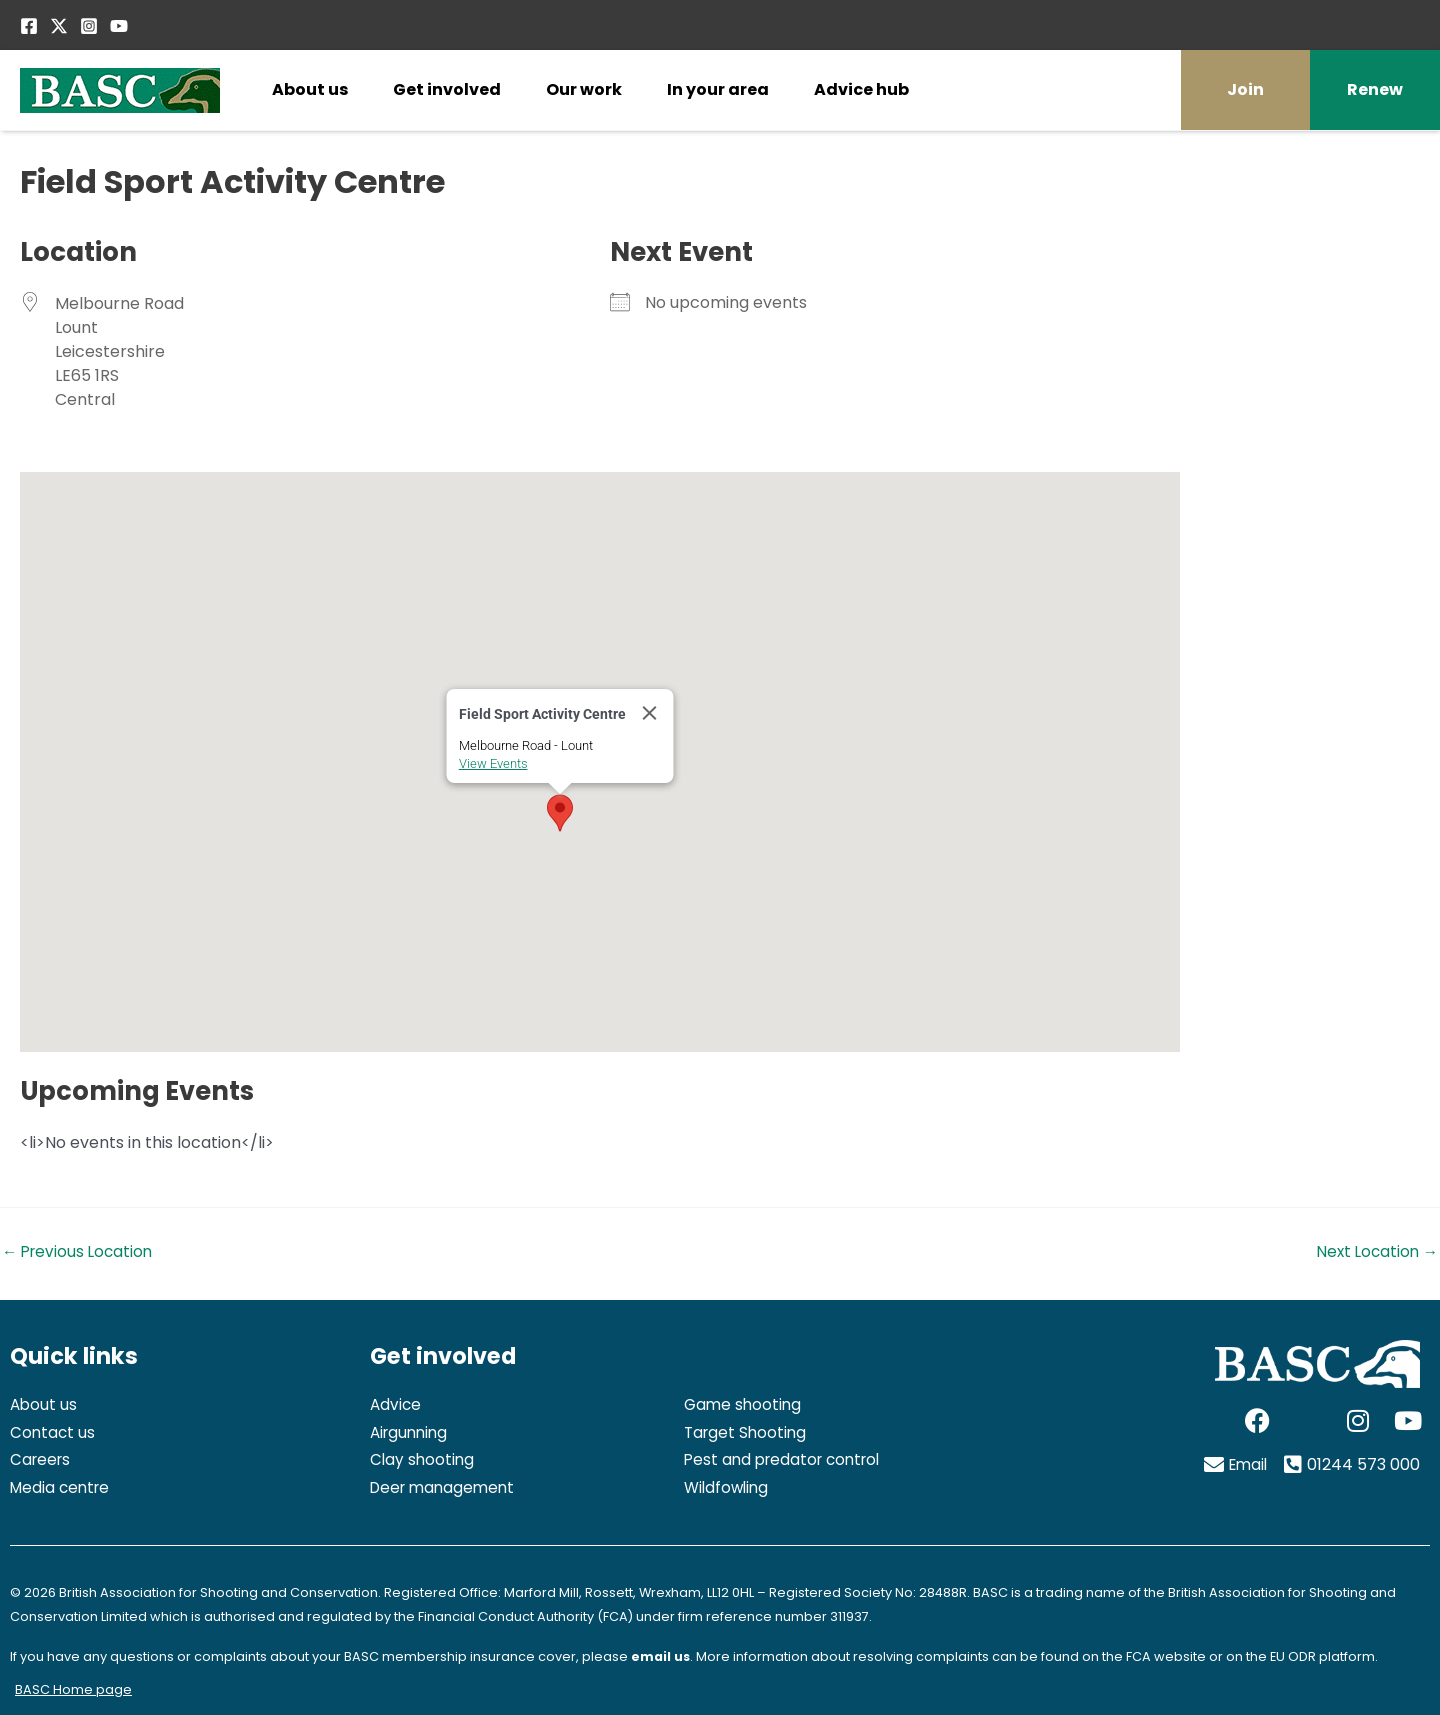 This screenshot has height=1715, width=1440. Describe the element at coordinates (80, 1252) in the screenshot. I see `Previous Location` at that location.